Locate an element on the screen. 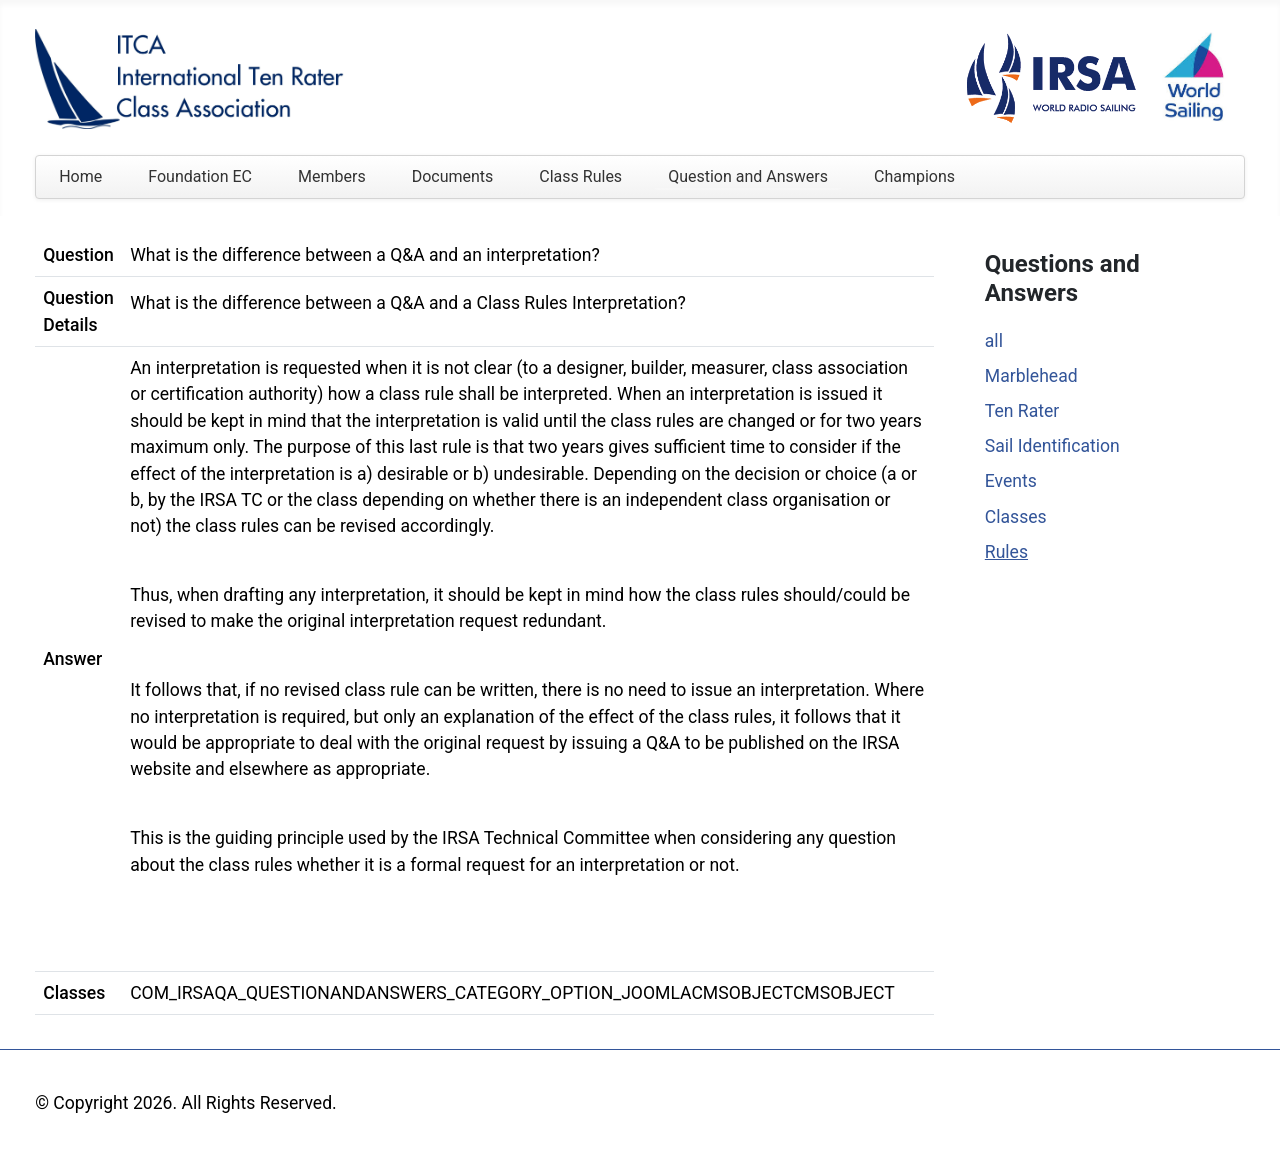 This screenshot has height=1172, width=1280. Classes is located at coordinates (1016, 517).